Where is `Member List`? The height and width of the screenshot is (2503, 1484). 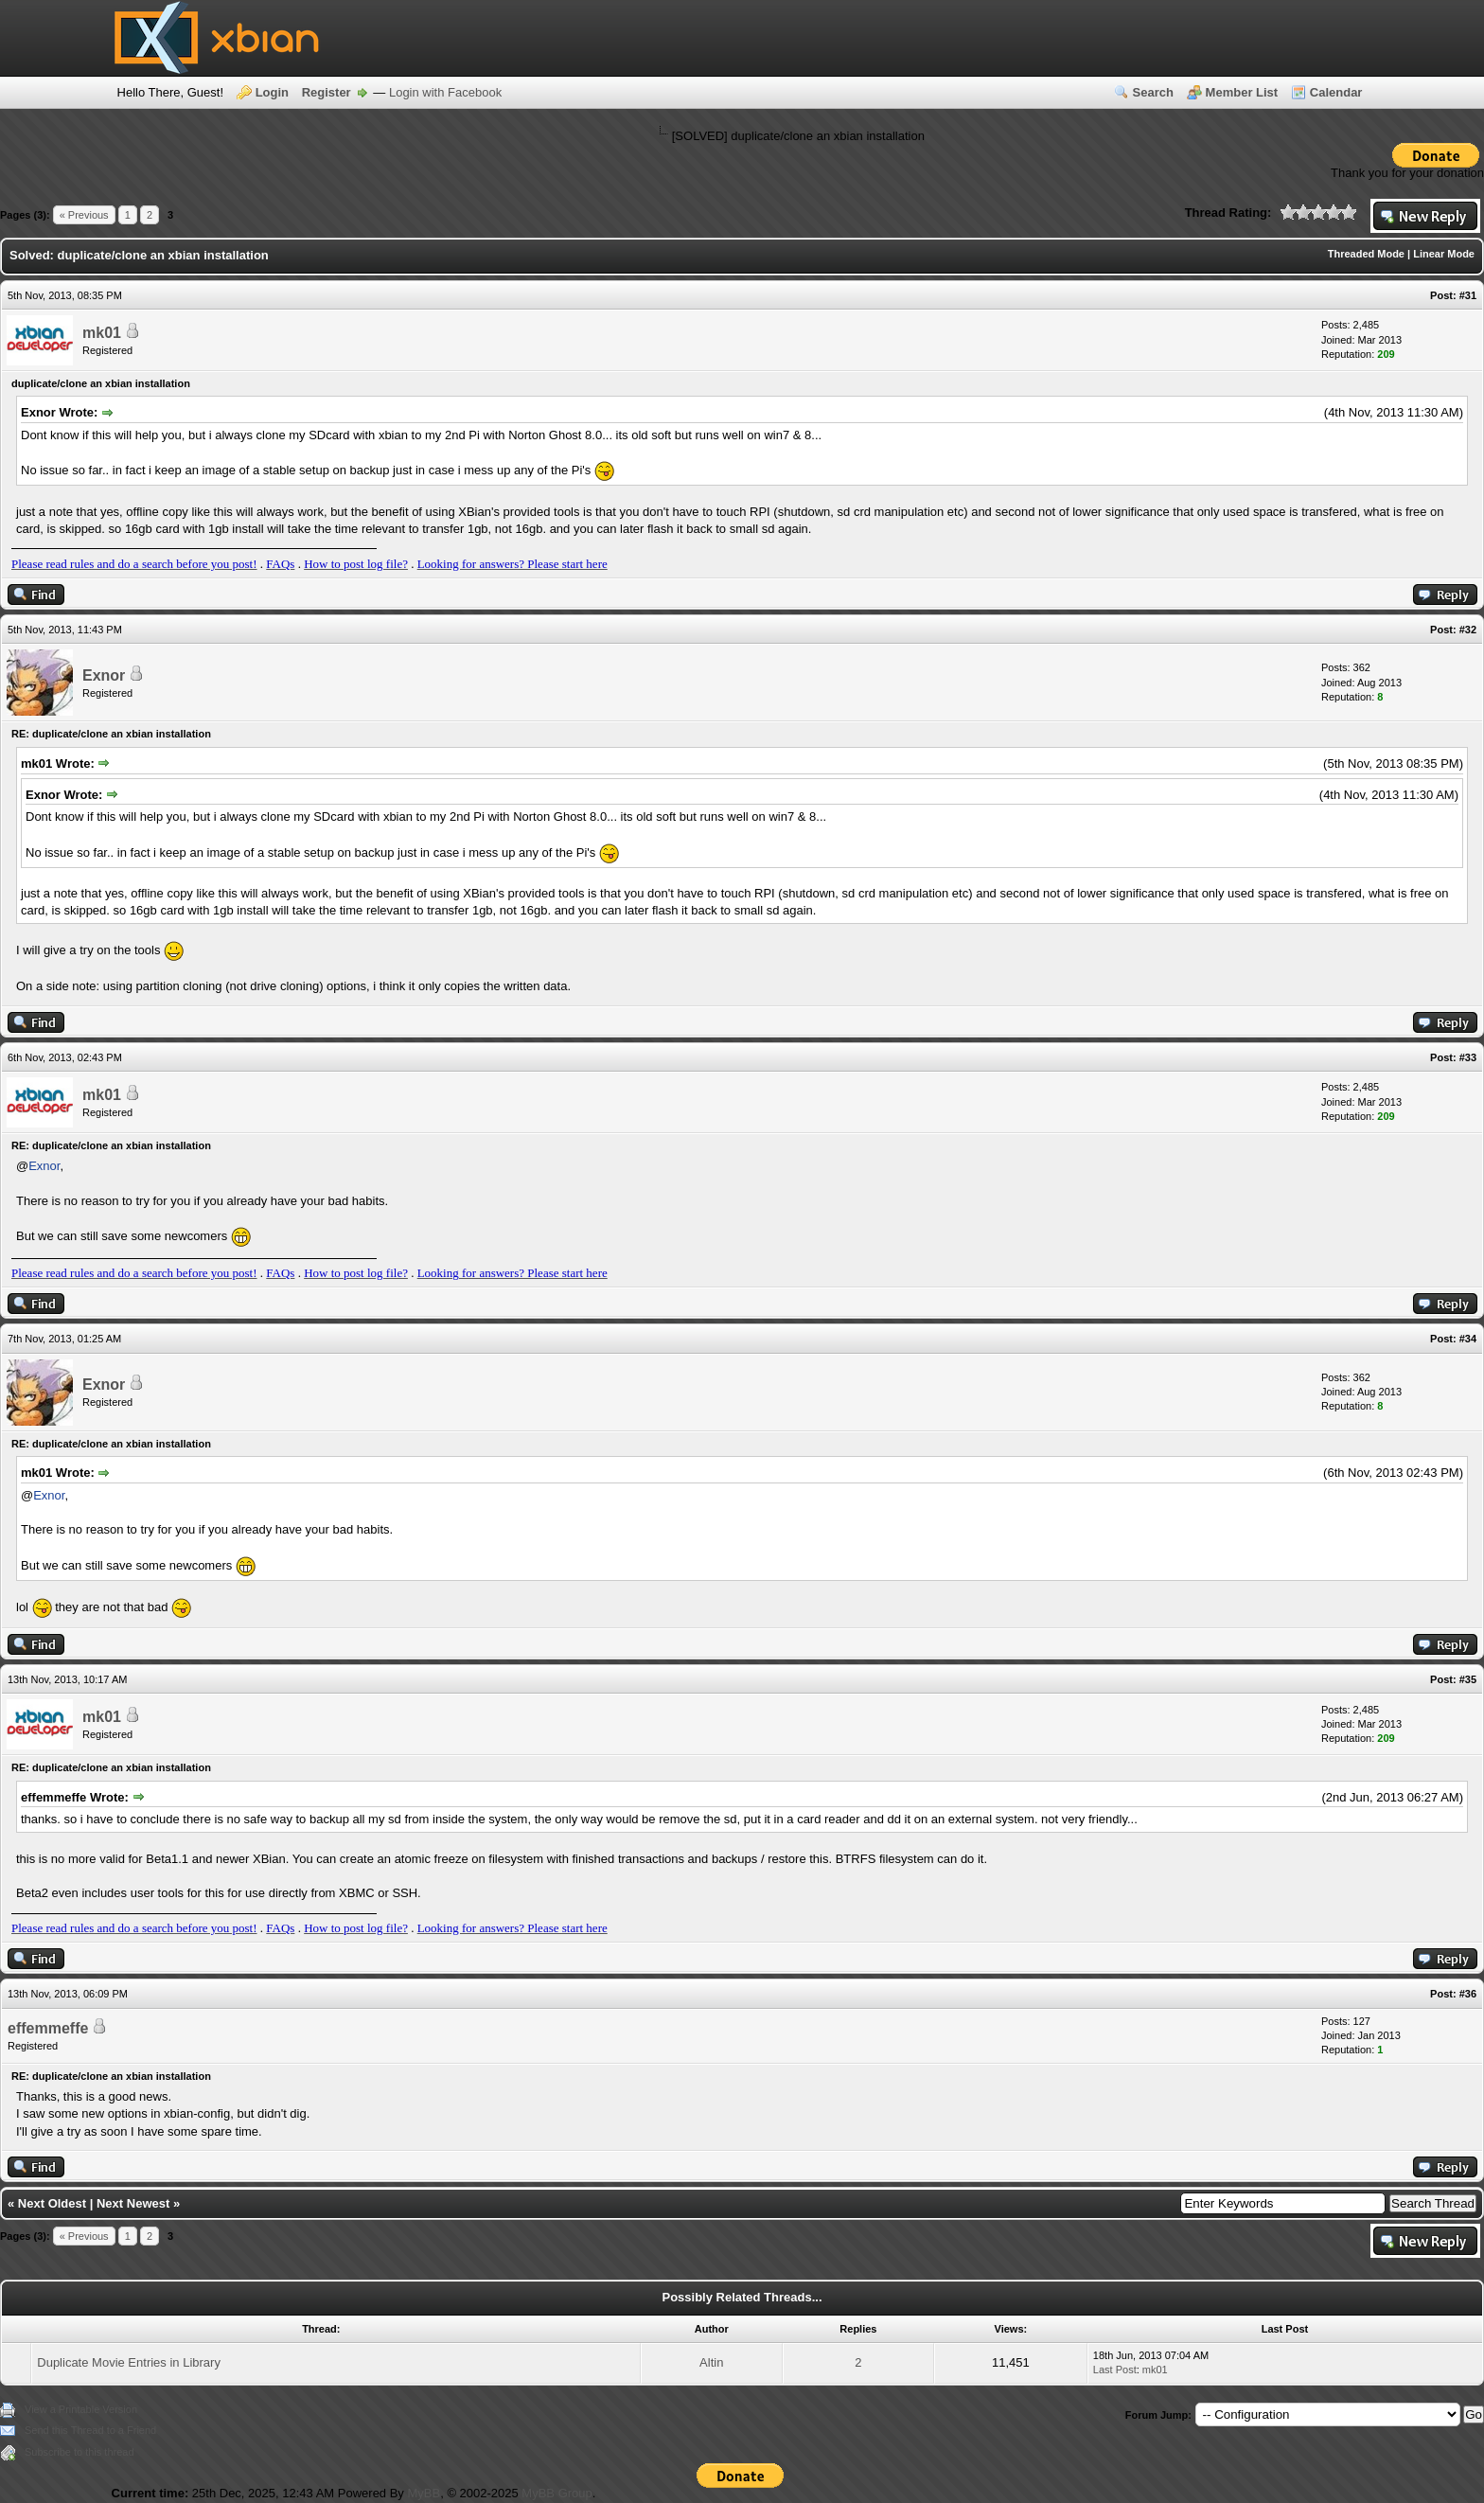
Member List is located at coordinates (1242, 92).